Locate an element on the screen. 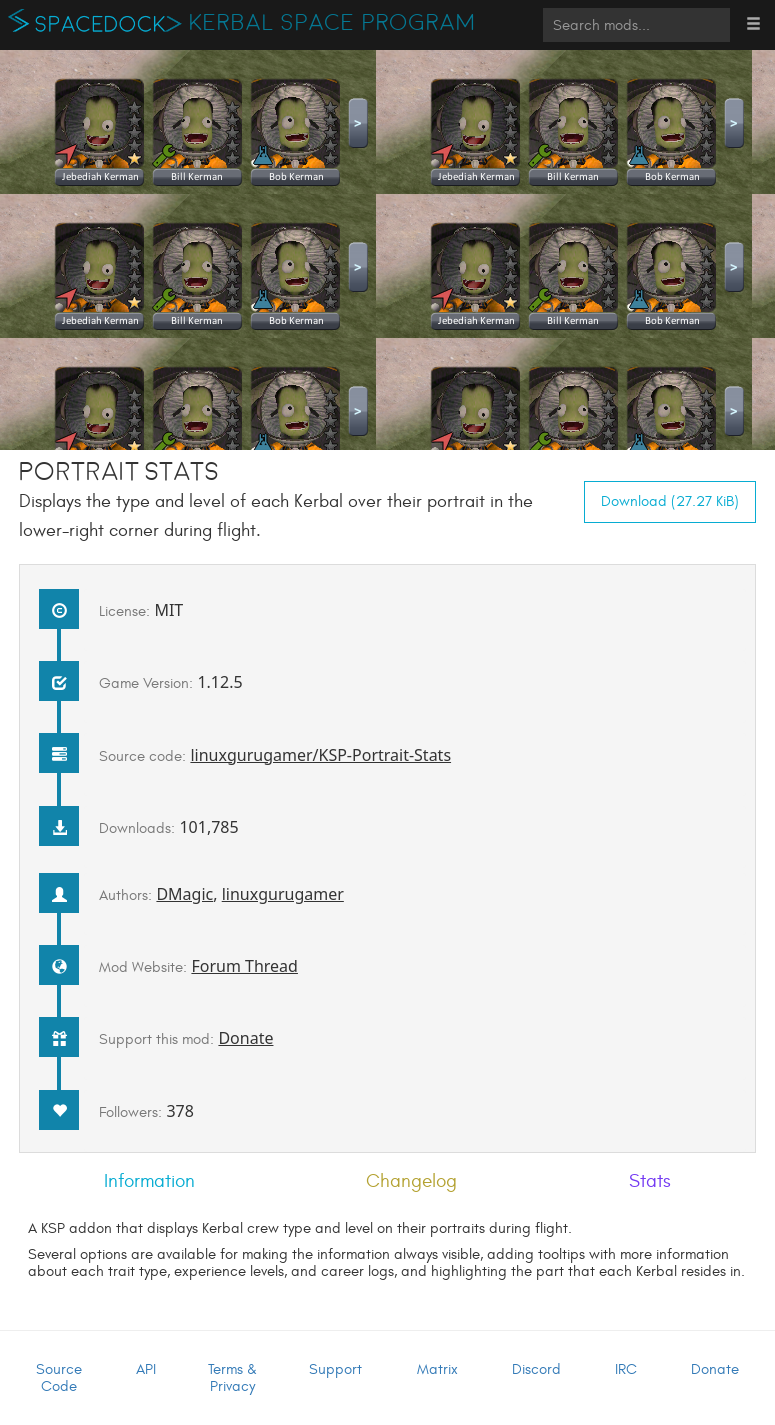 This screenshot has height=1425, width=775. Support is located at coordinates (335, 1369).